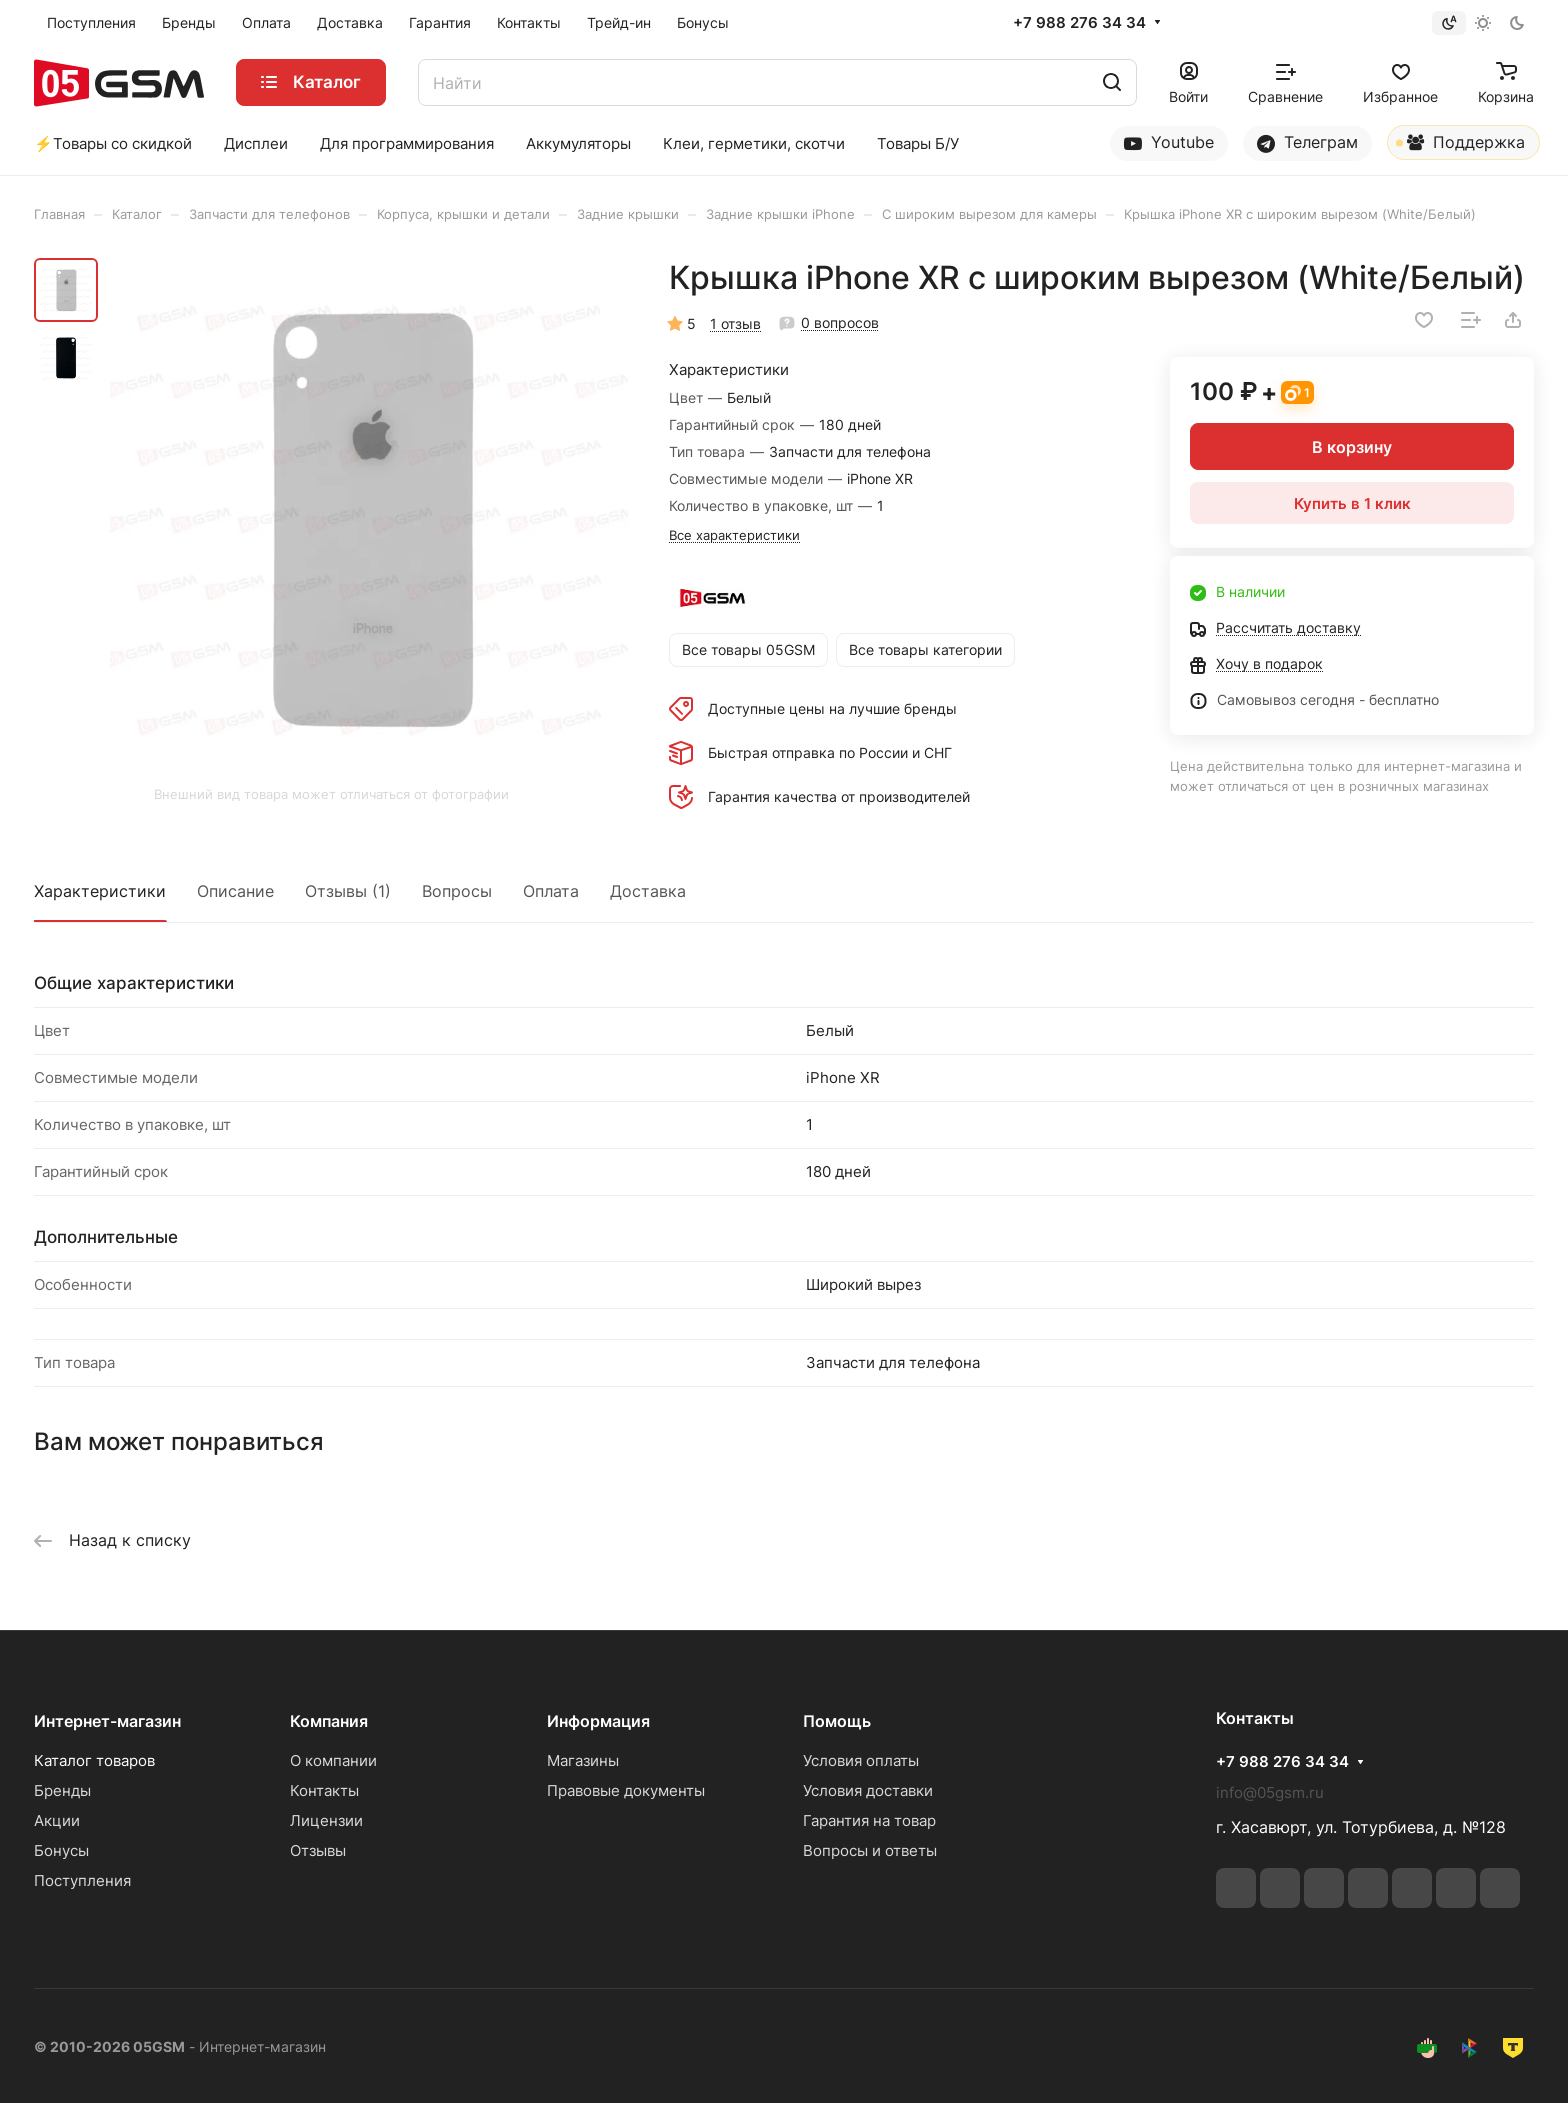 The height and width of the screenshot is (2103, 1568). I want to click on Акции, so click(57, 1820).